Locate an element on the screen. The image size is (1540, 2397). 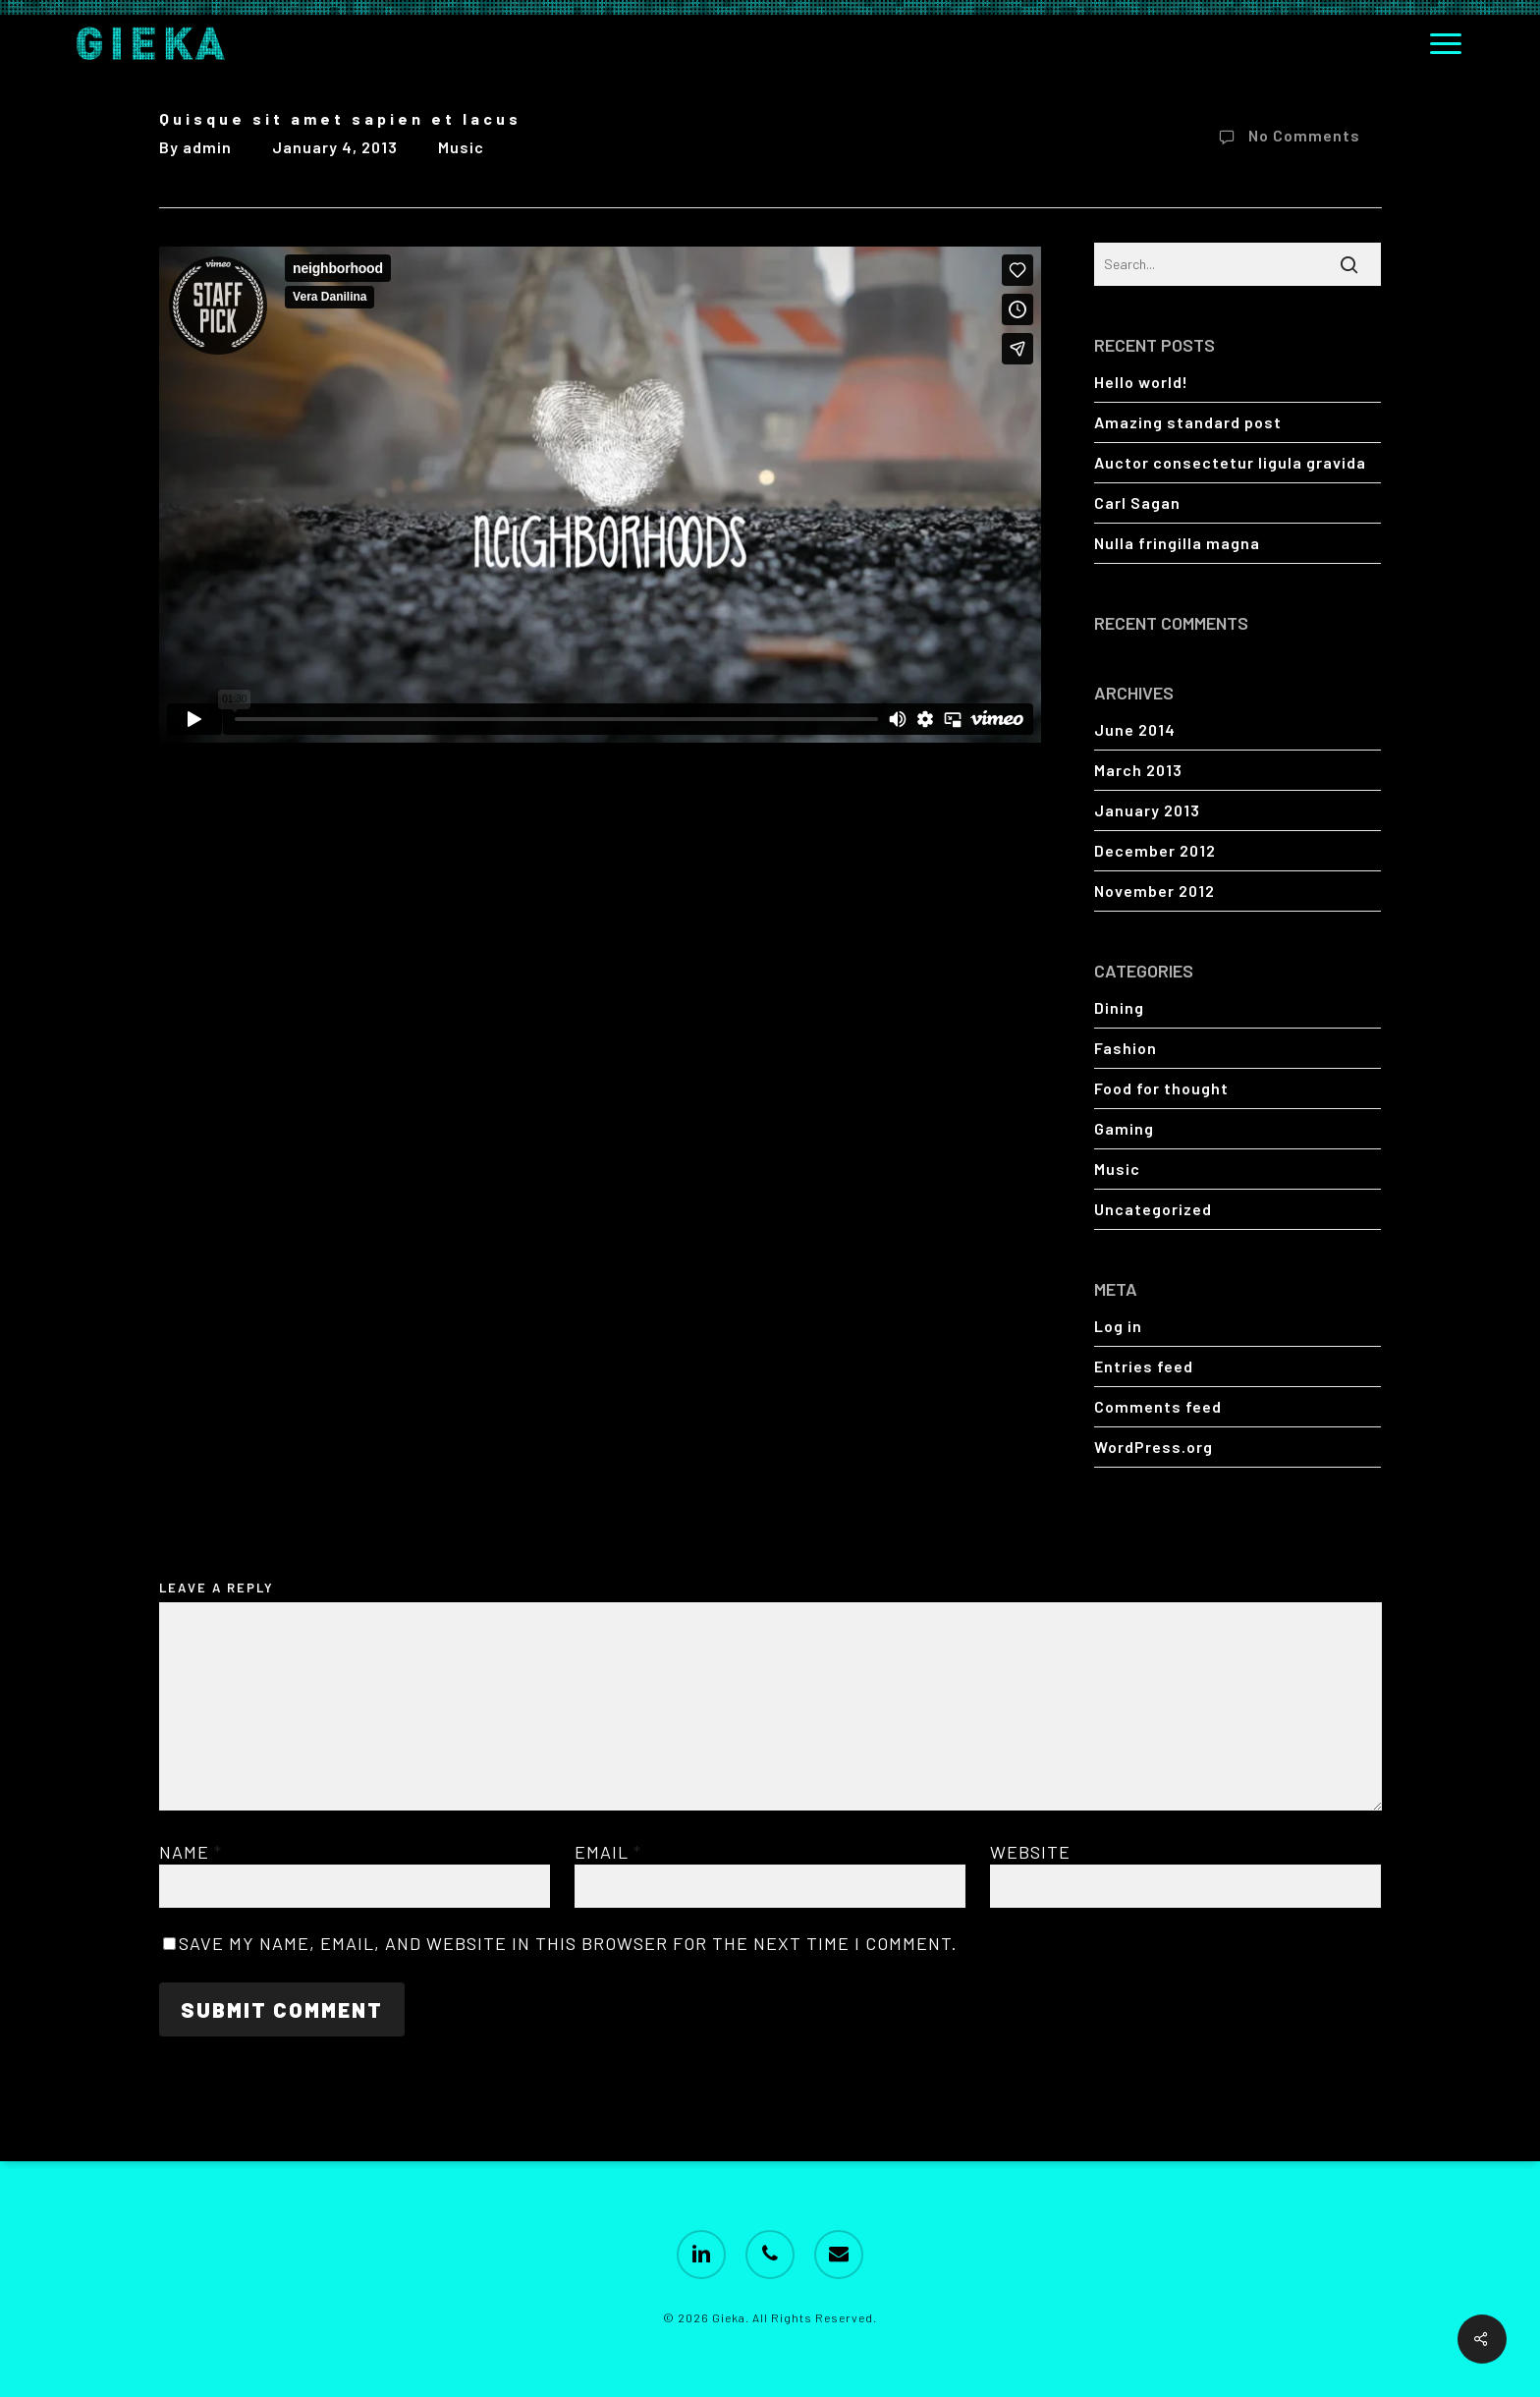
Entries feed is located at coordinates (1143, 1366).